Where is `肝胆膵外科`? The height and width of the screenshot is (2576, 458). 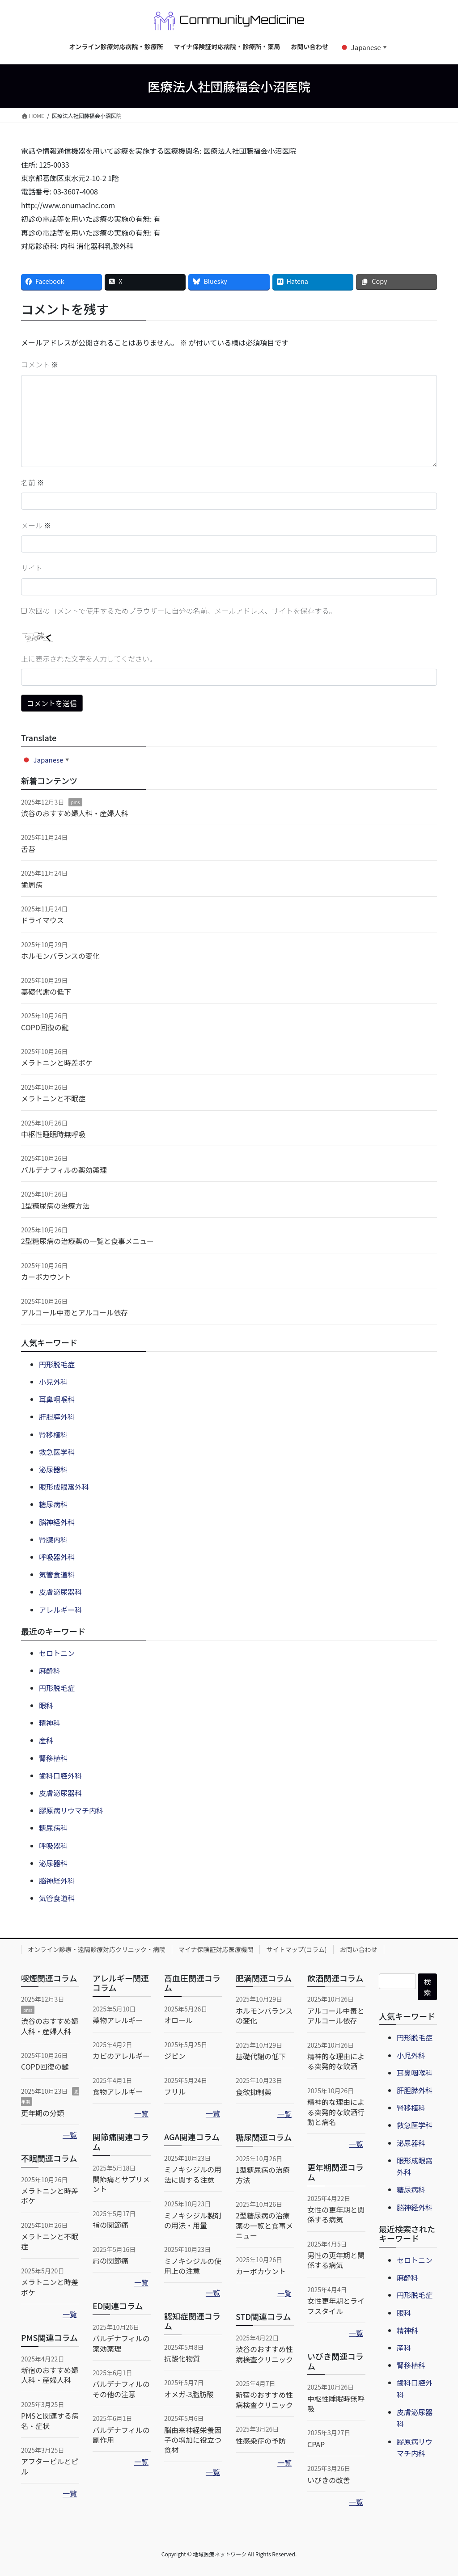 肝胆膵外科 is located at coordinates (57, 1416).